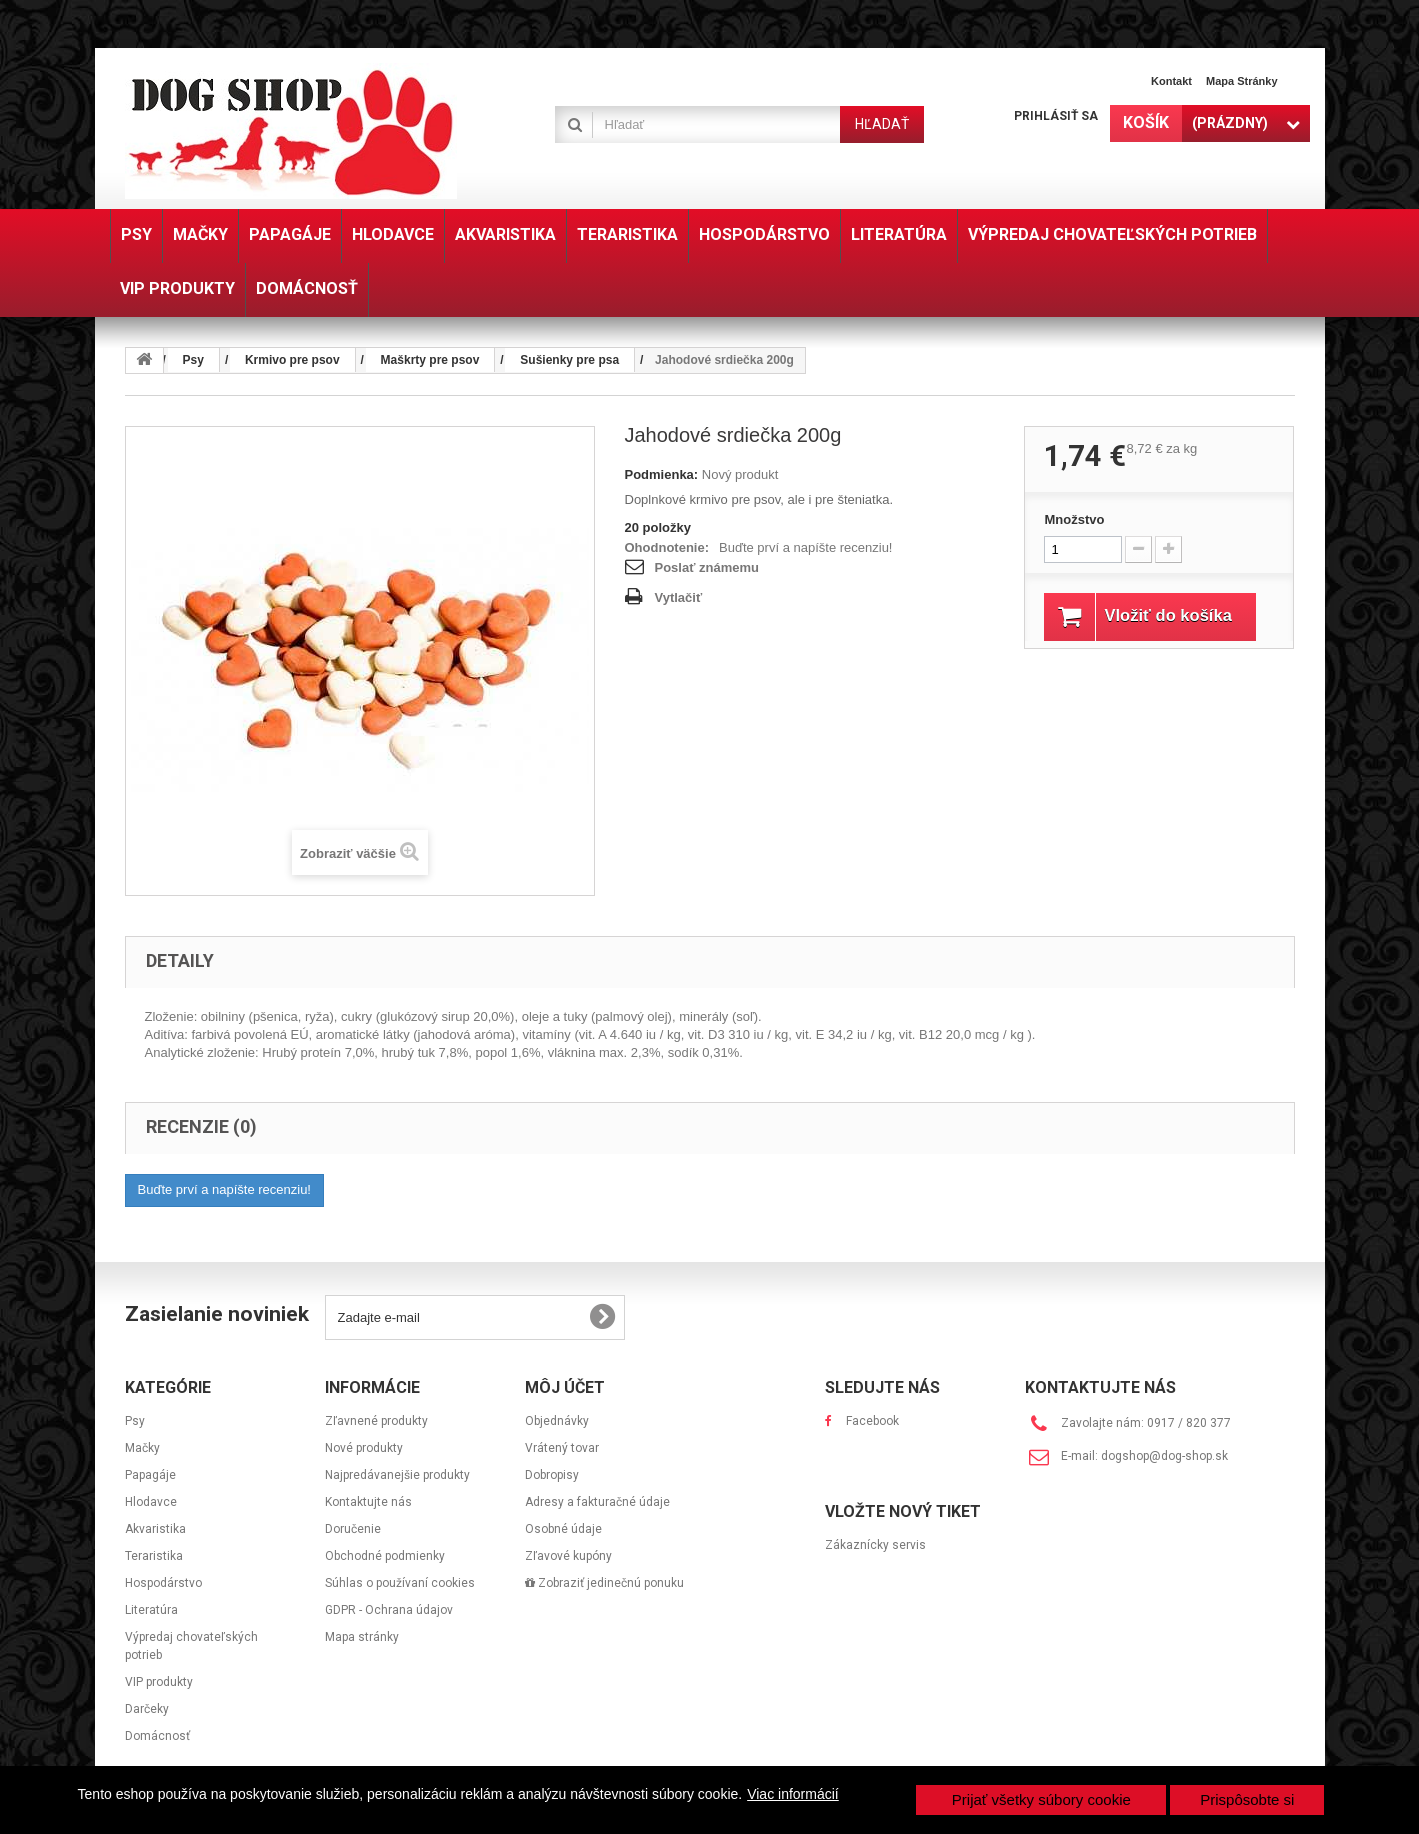 The width and height of the screenshot is (1419, 1834). Describe the element at coordinates (805, 547) in the screenshot. I see `Buďte prví a napíšte recenziu!` at that location.